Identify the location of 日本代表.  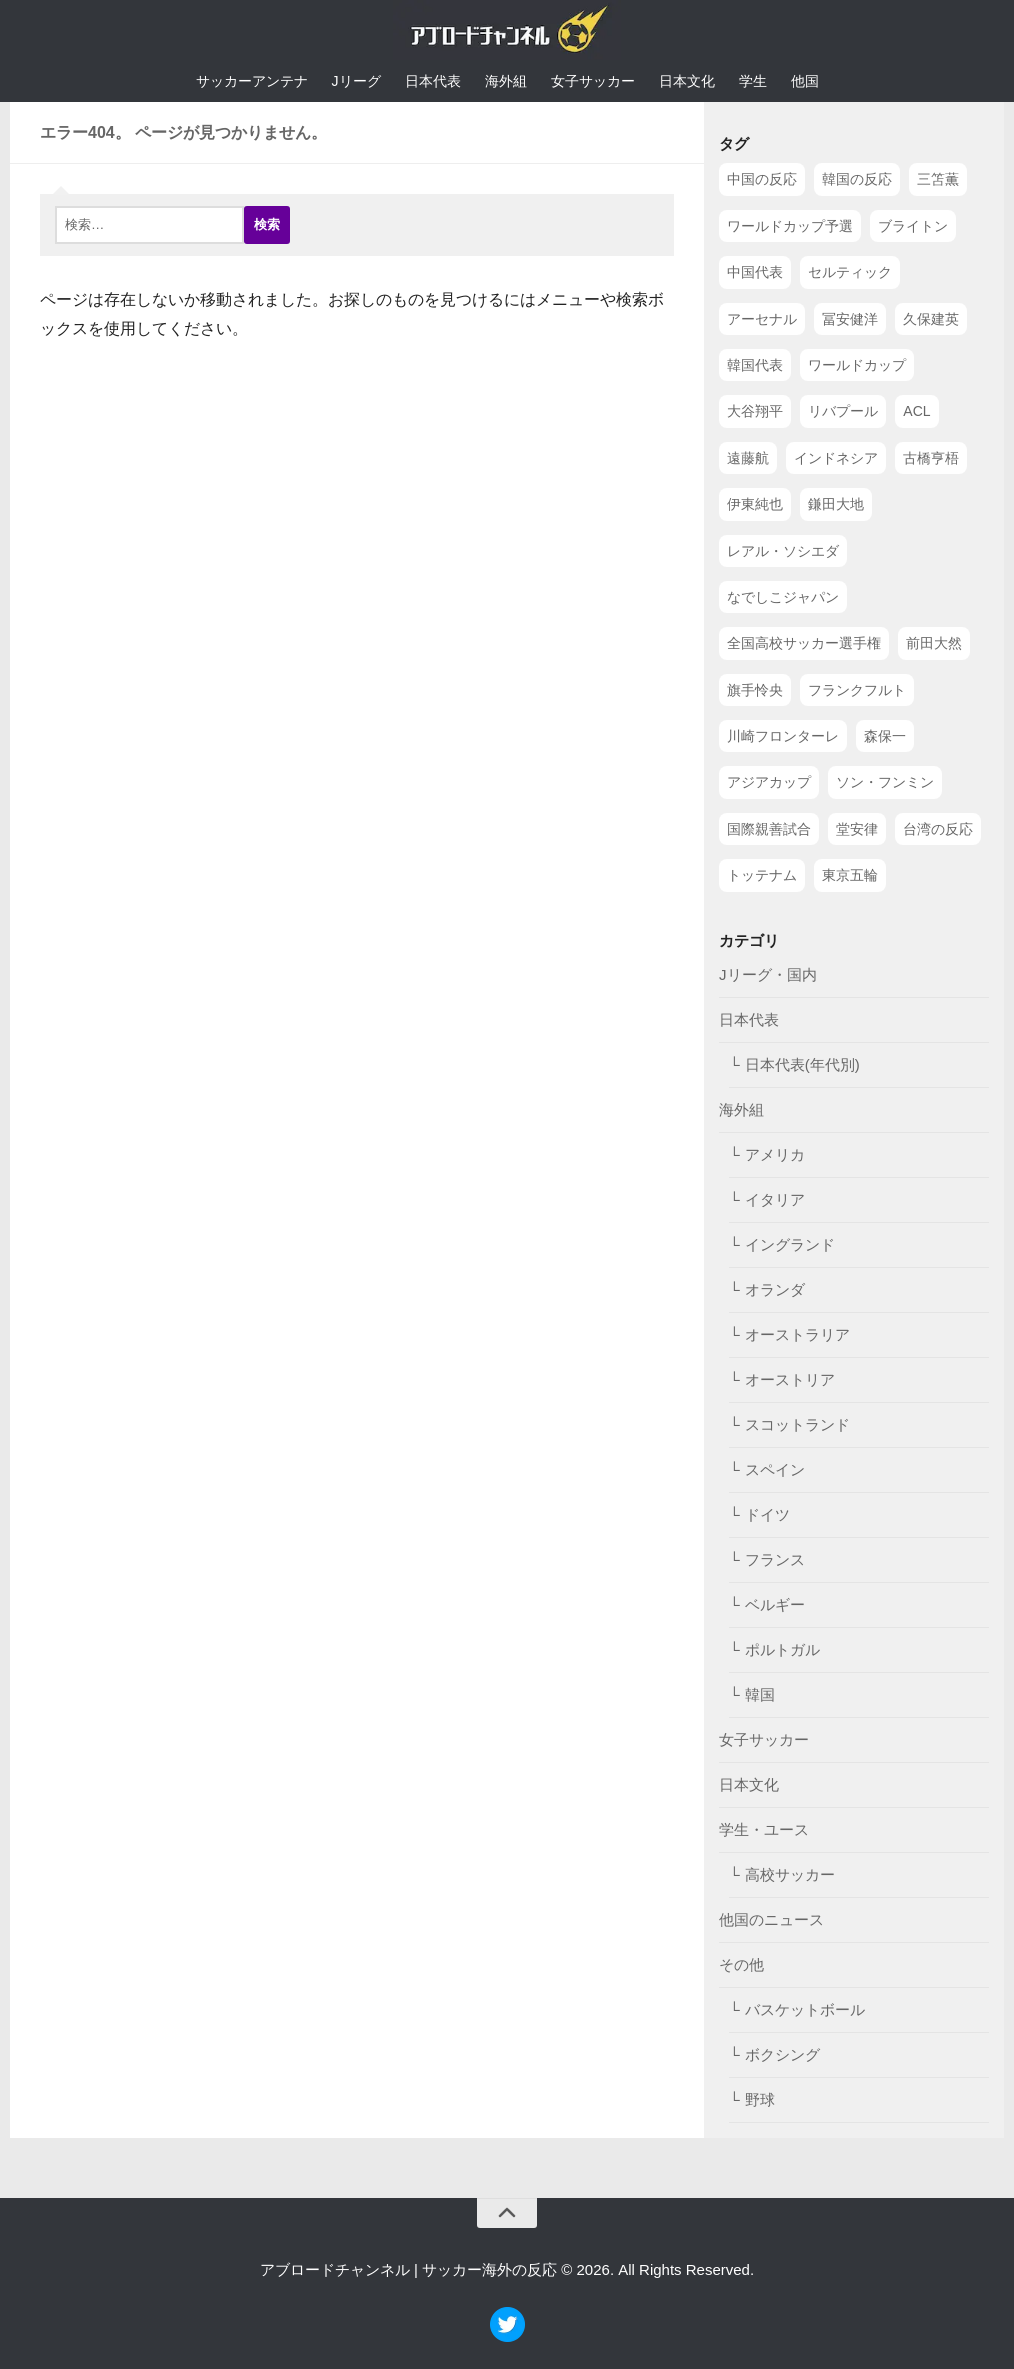
(433, 81).